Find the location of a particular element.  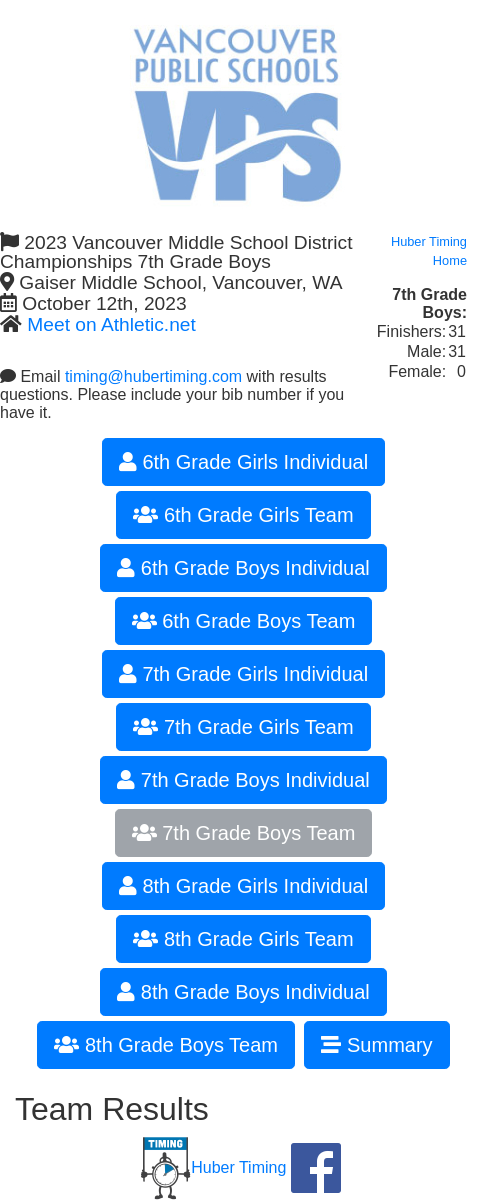

7th Grade Girls Individual [button] is located at coordinates (243, 674).